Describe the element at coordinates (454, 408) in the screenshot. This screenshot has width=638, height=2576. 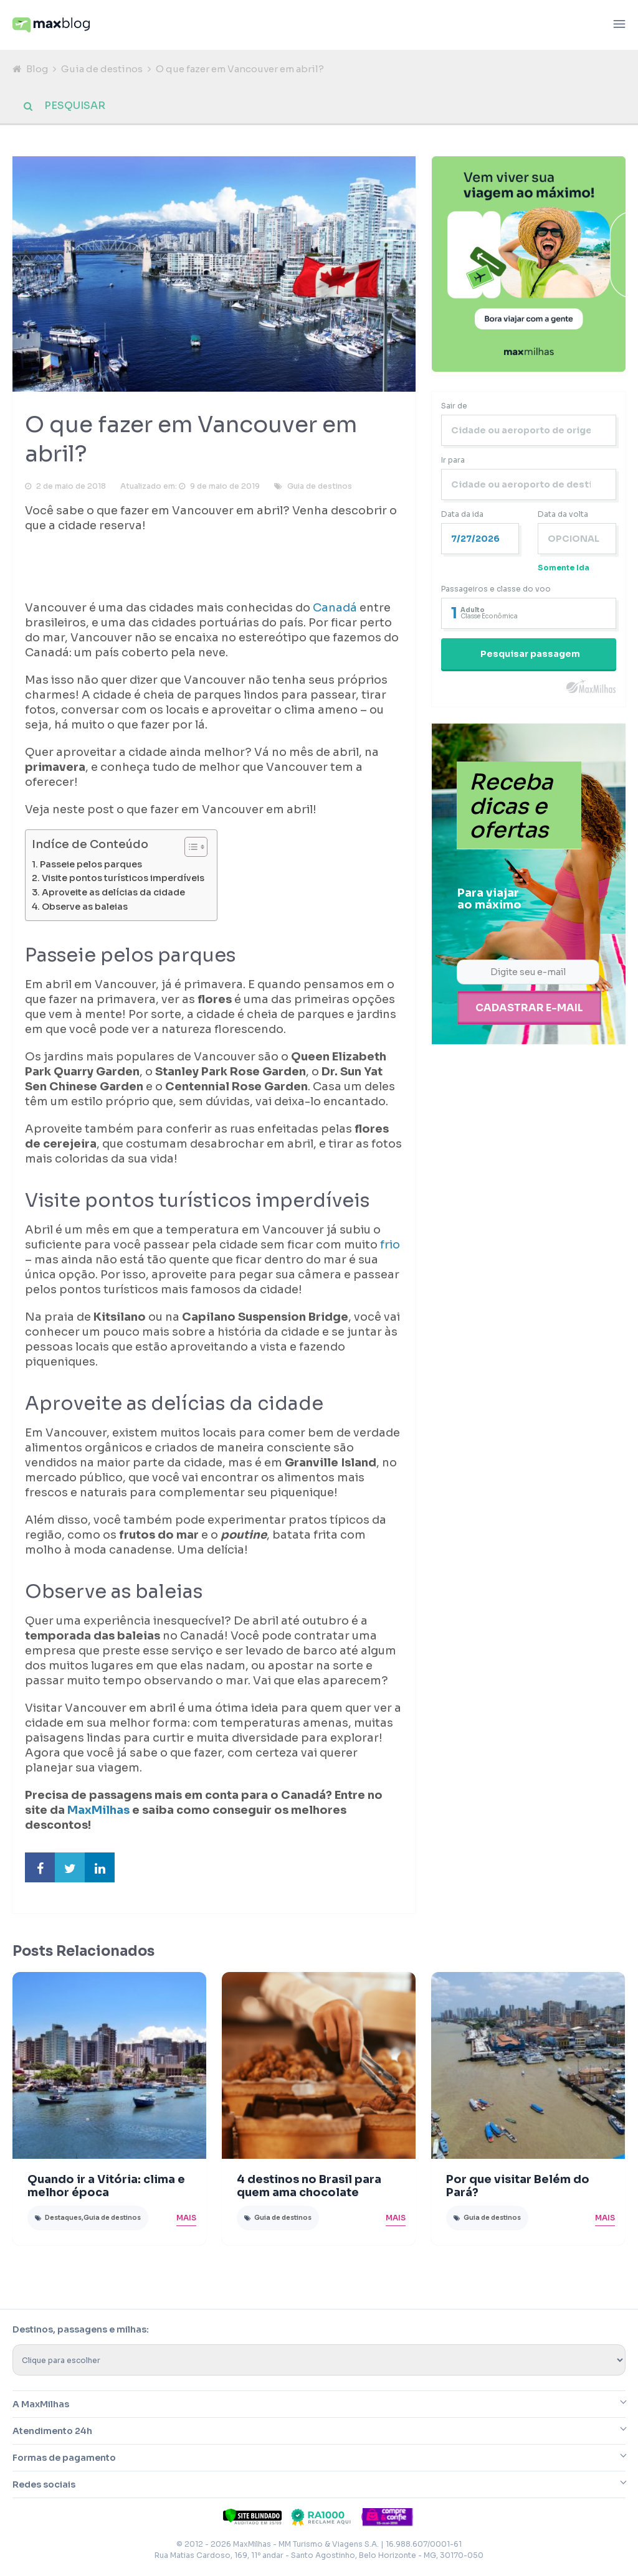
I see `Sair de` at that location.